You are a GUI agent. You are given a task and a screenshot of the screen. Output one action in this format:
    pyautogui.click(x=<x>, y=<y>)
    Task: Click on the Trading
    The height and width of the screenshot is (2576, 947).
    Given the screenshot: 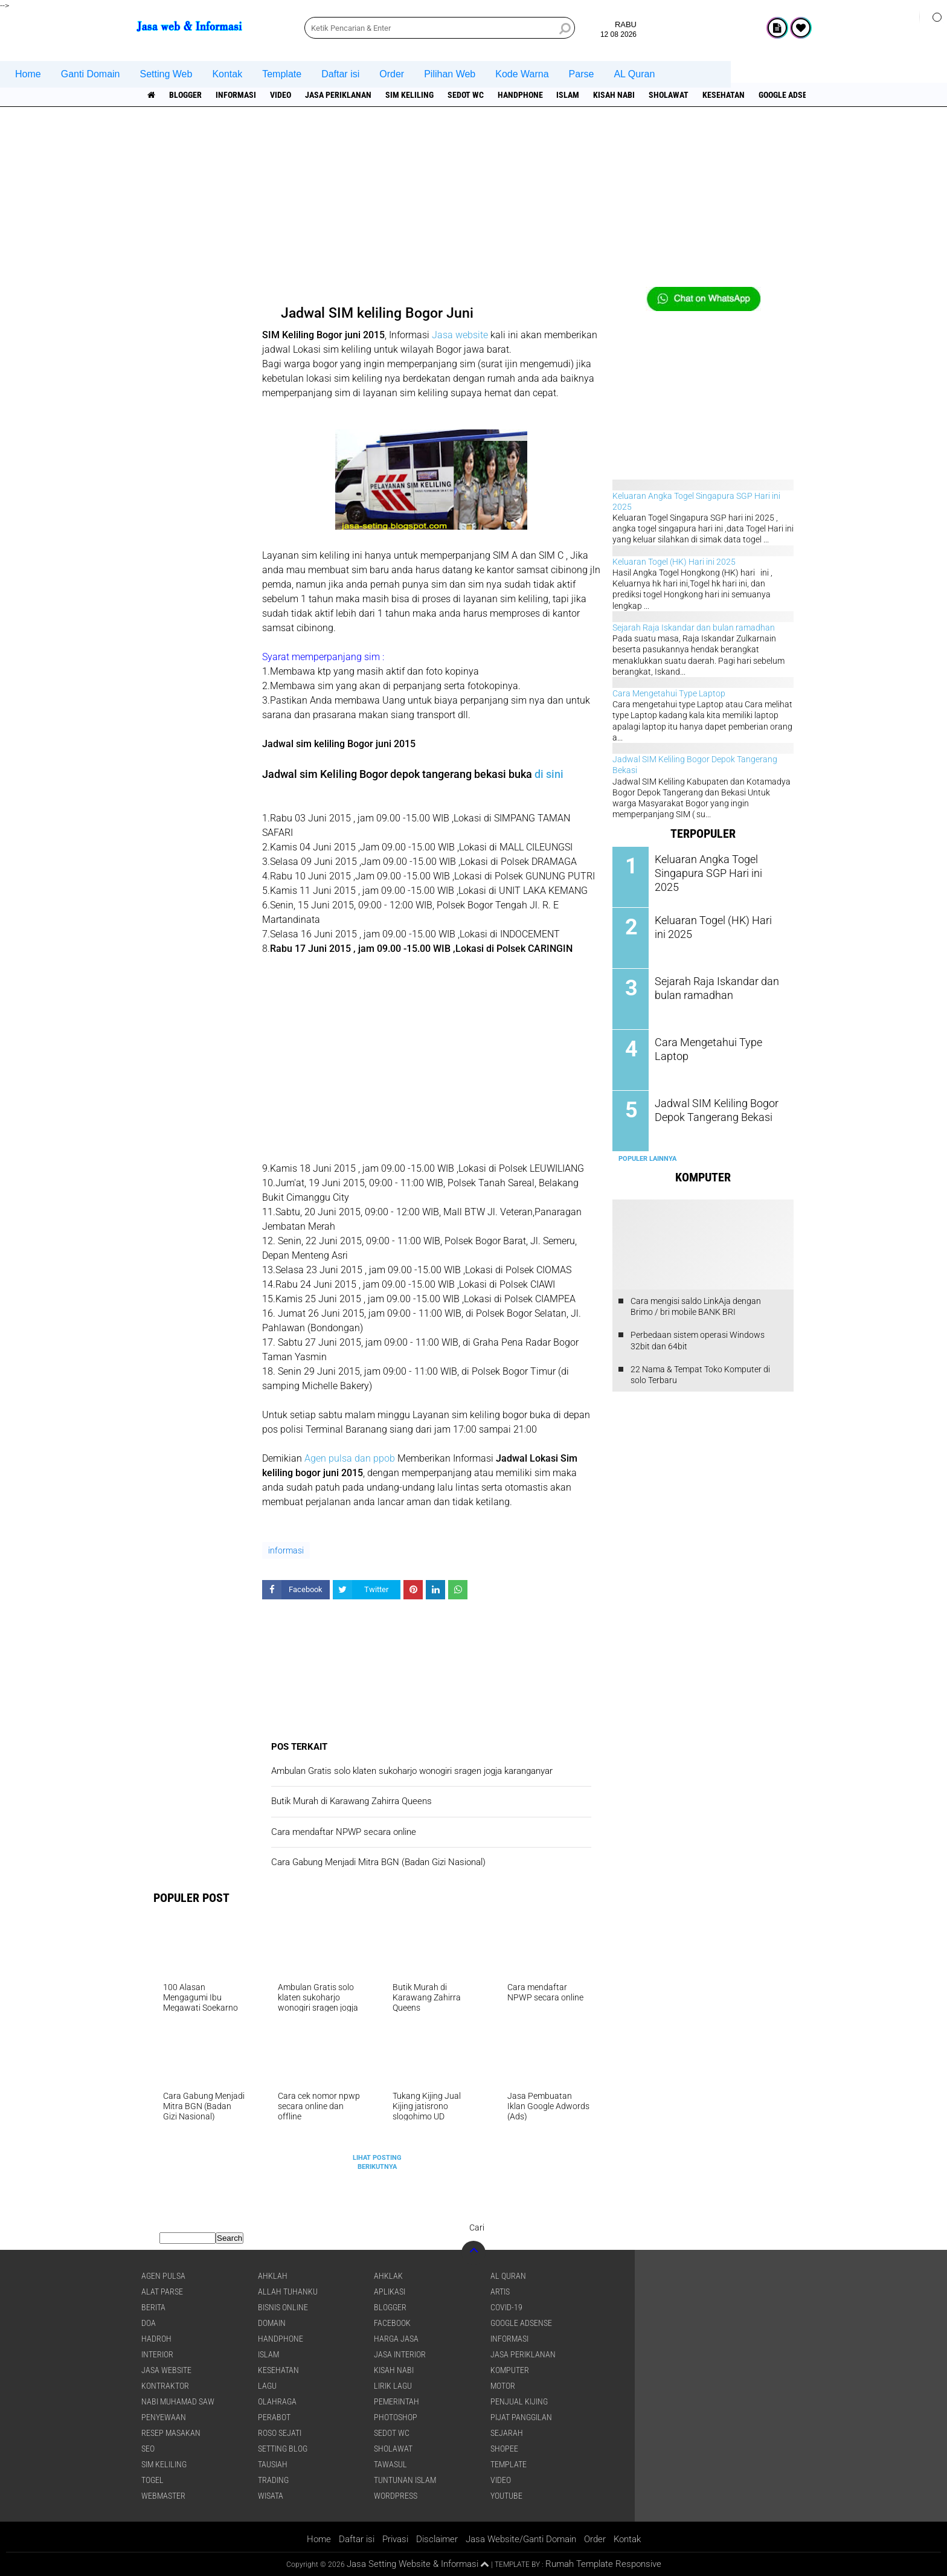 What is the action you would take?
    pyautogui.click(x=273, y=2480)
    